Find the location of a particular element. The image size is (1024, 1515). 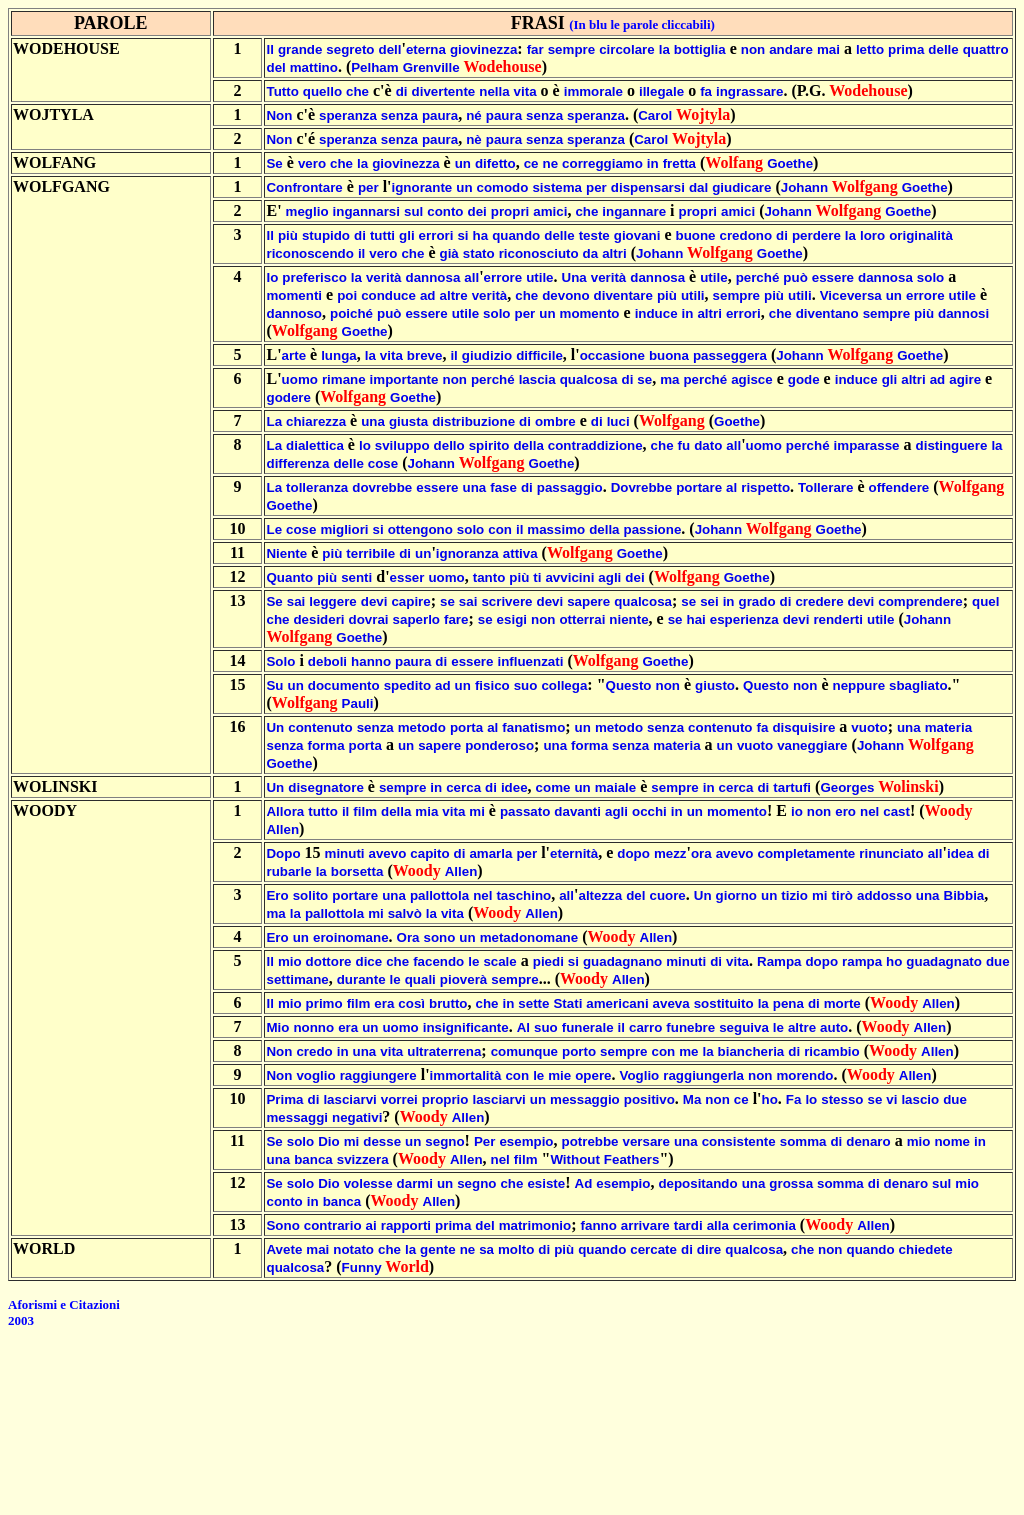

meglio is located at coordinates (307, 211).